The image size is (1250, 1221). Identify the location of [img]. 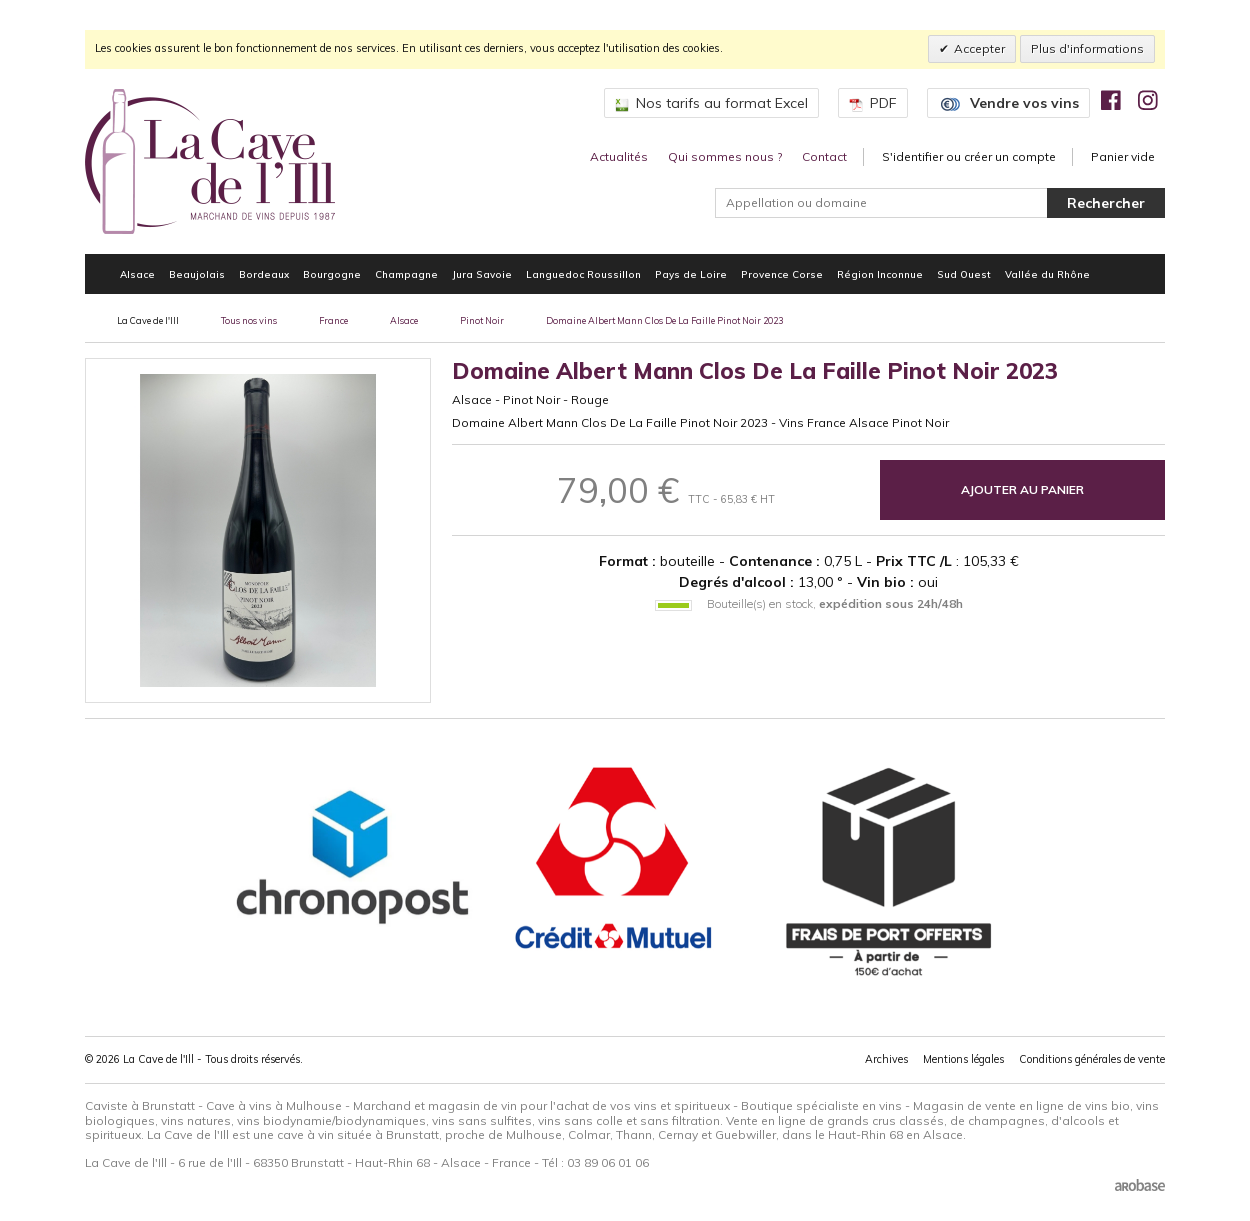
(1111, 100).